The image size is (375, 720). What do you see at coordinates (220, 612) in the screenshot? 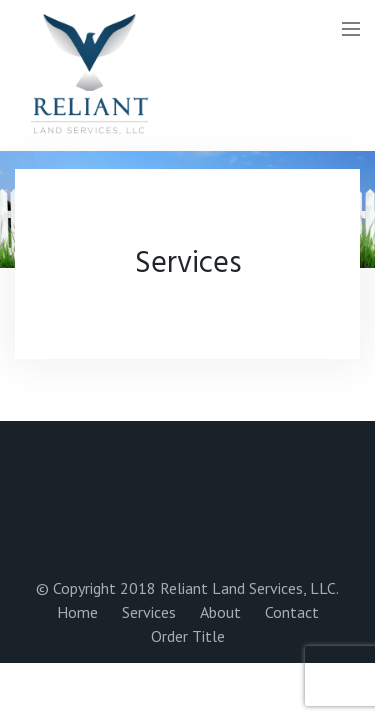
I see `About` at bounding box center [220, 612].